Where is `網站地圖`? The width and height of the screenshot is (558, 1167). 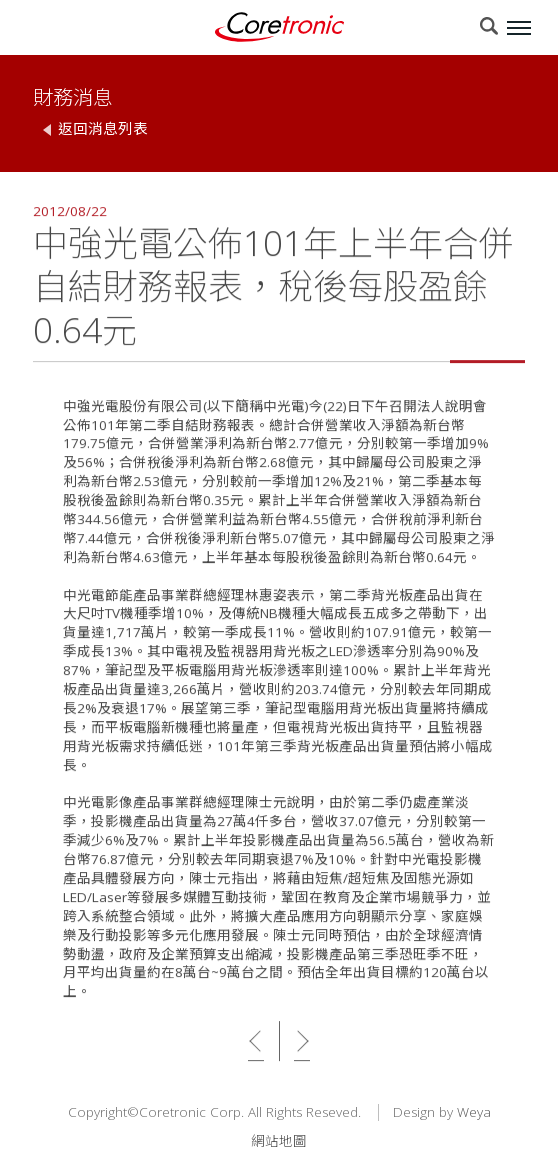
網站地圖 is located at coordinates (279, 1141).